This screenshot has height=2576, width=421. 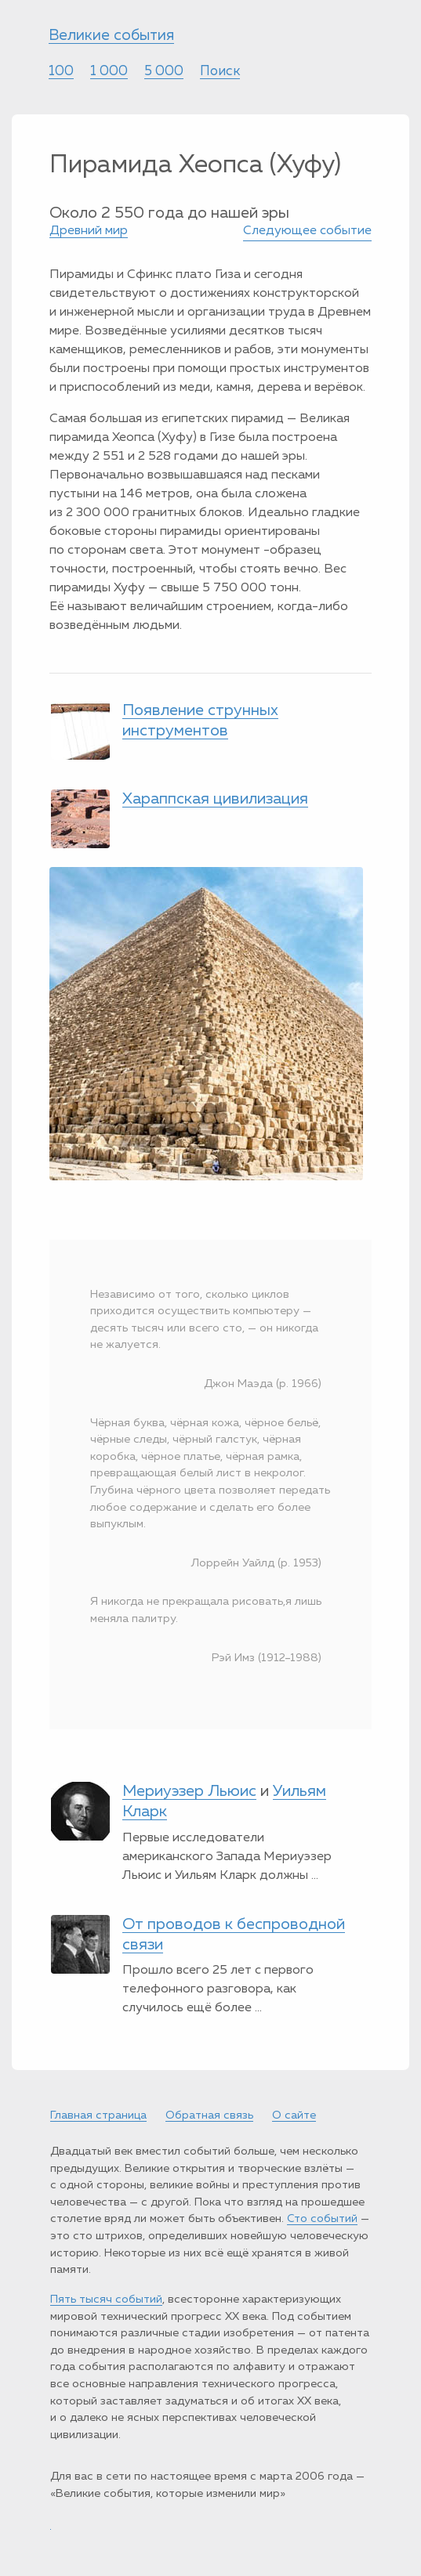 I want to click on Обратная связь, so click(x=209, y=2115).